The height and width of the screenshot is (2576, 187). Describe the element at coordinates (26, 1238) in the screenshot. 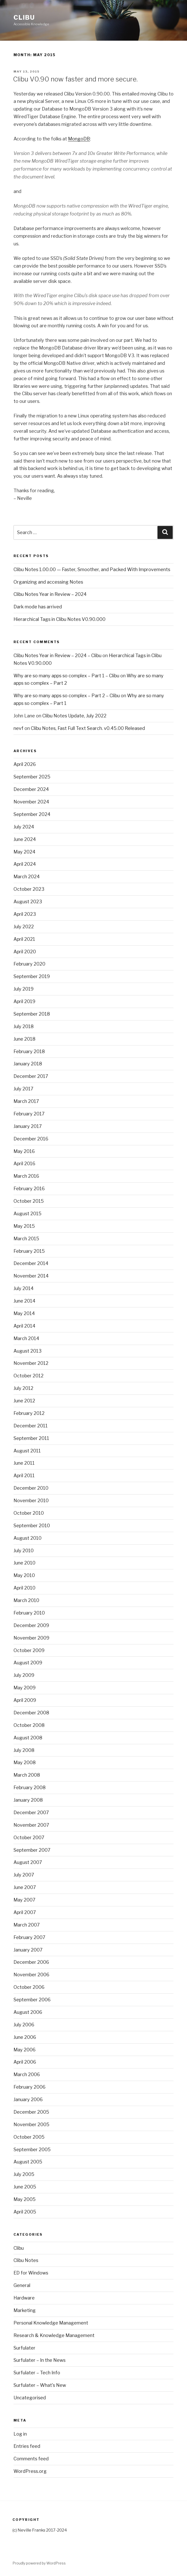

I see `March 2015` at that location.